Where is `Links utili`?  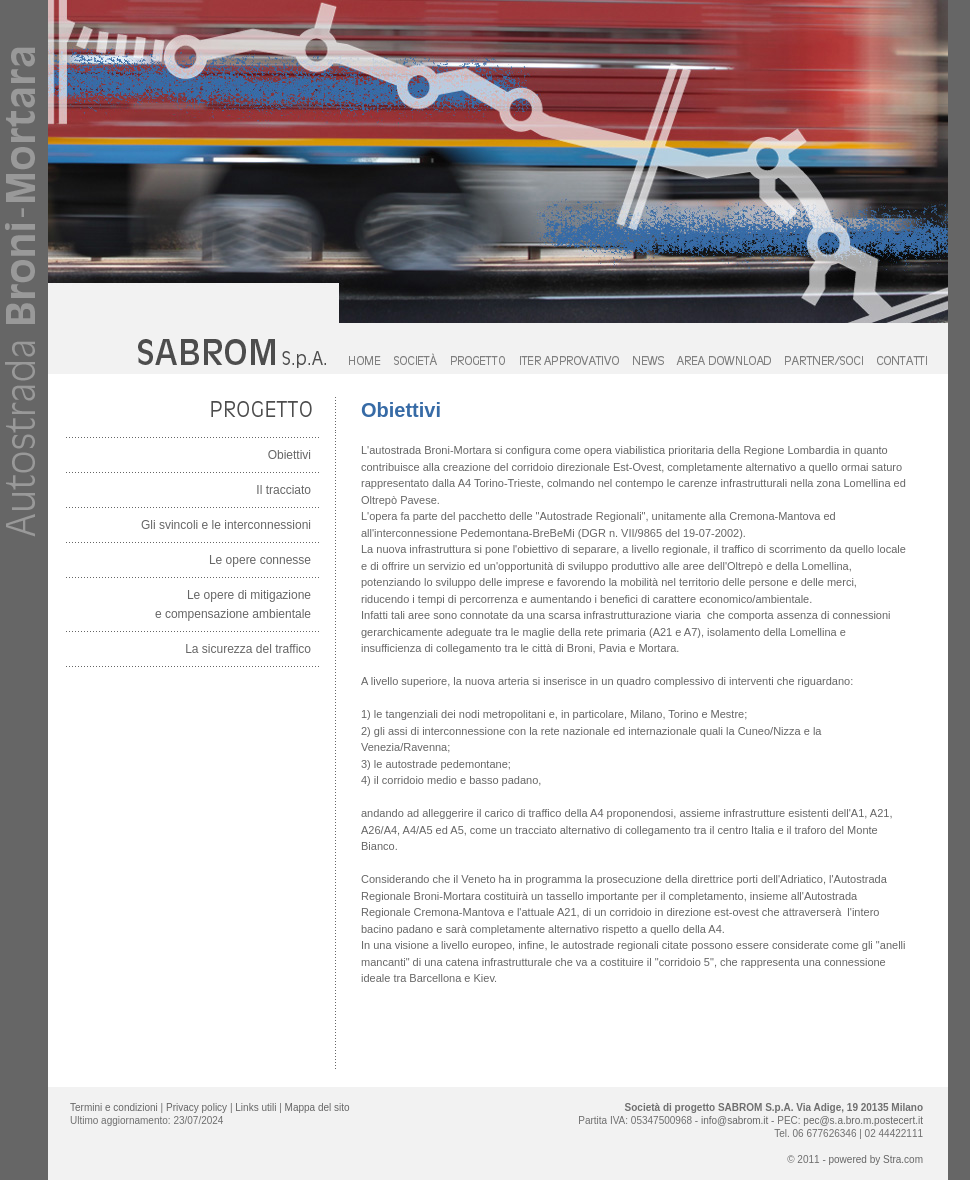
Links utili is located at coordinates (257, 1107).